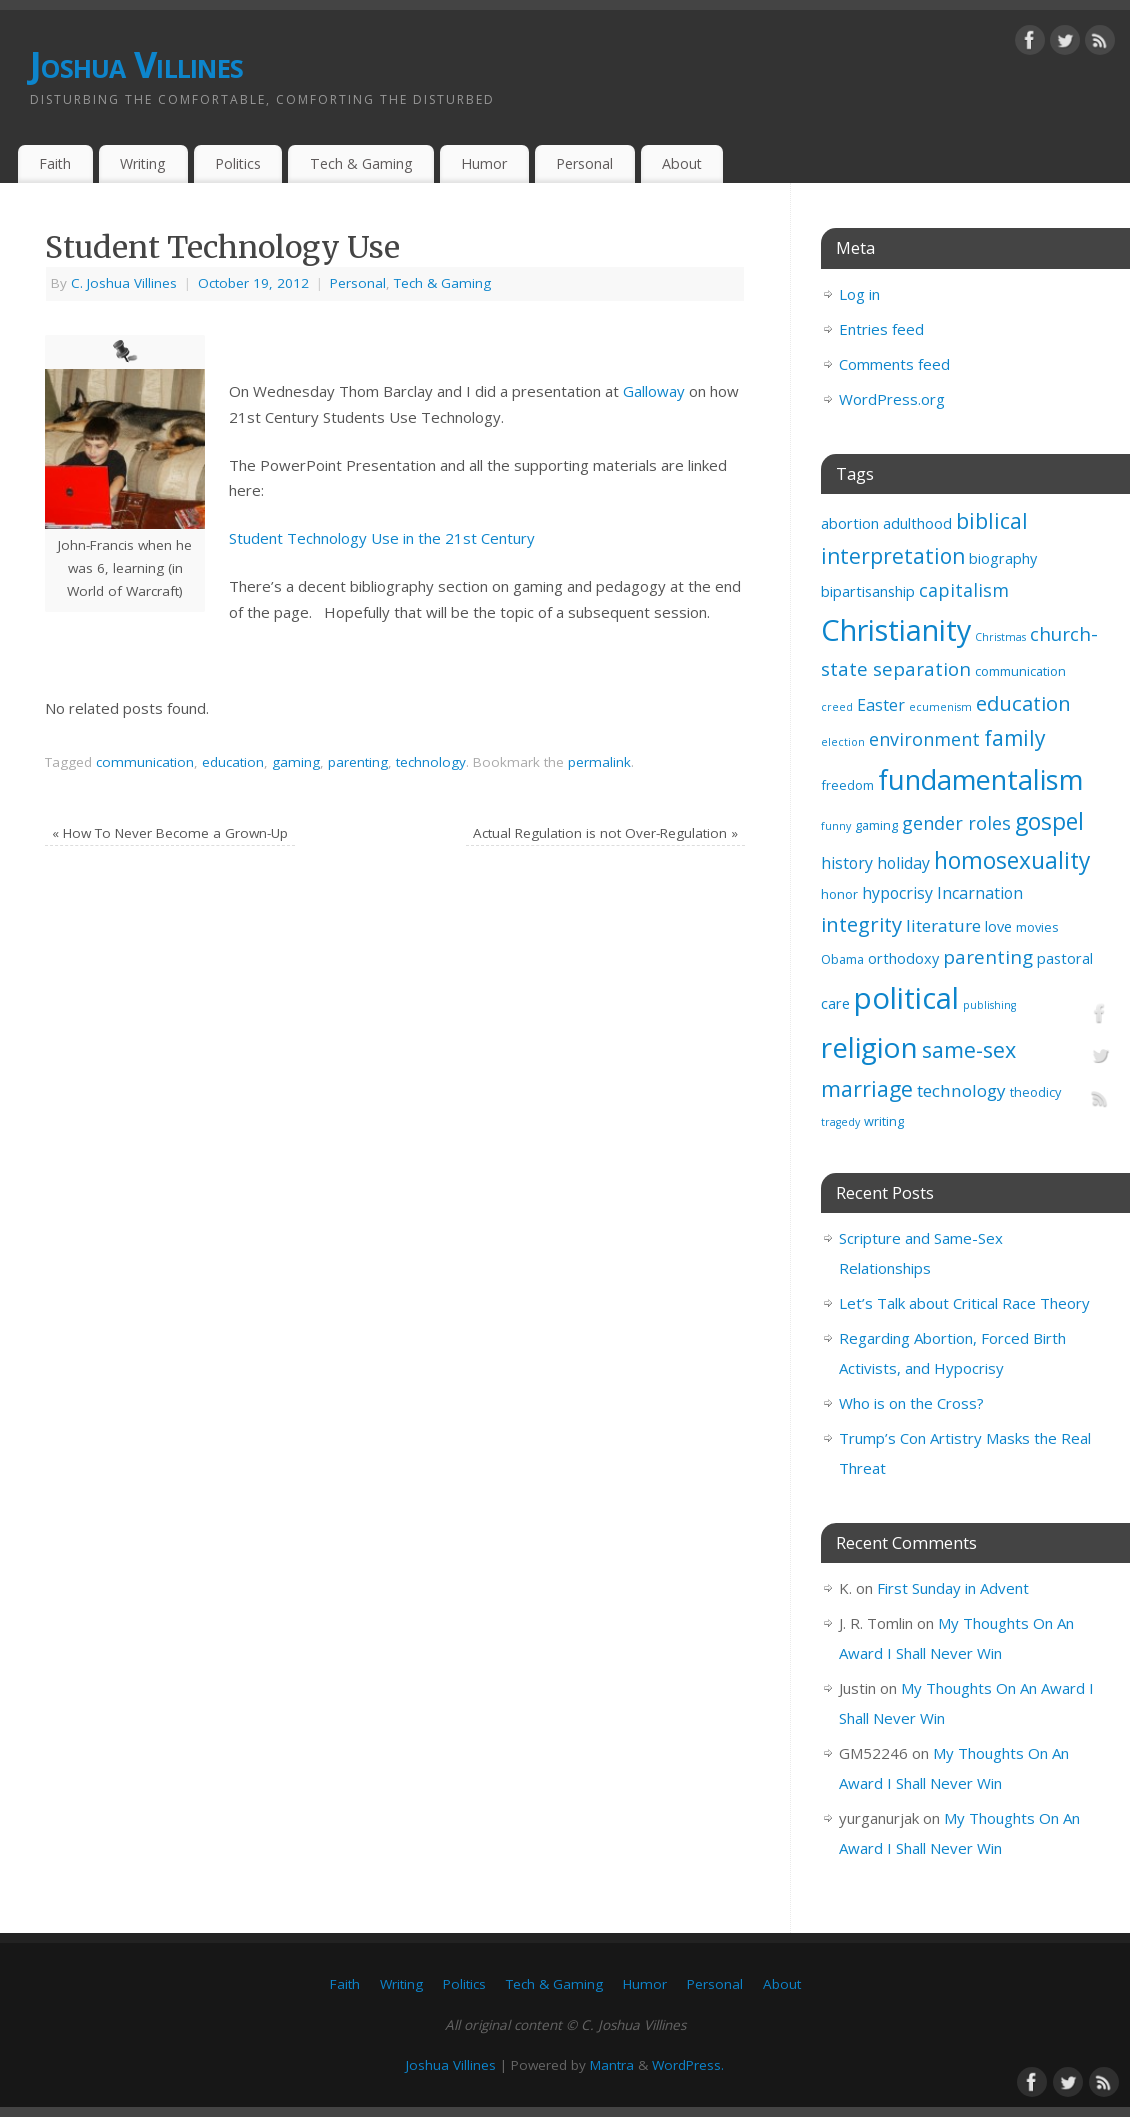 This screenshot has height=2117, width=1130. I want to click on homosexuality [homosexuality (14 items)], so click(1012, 860).